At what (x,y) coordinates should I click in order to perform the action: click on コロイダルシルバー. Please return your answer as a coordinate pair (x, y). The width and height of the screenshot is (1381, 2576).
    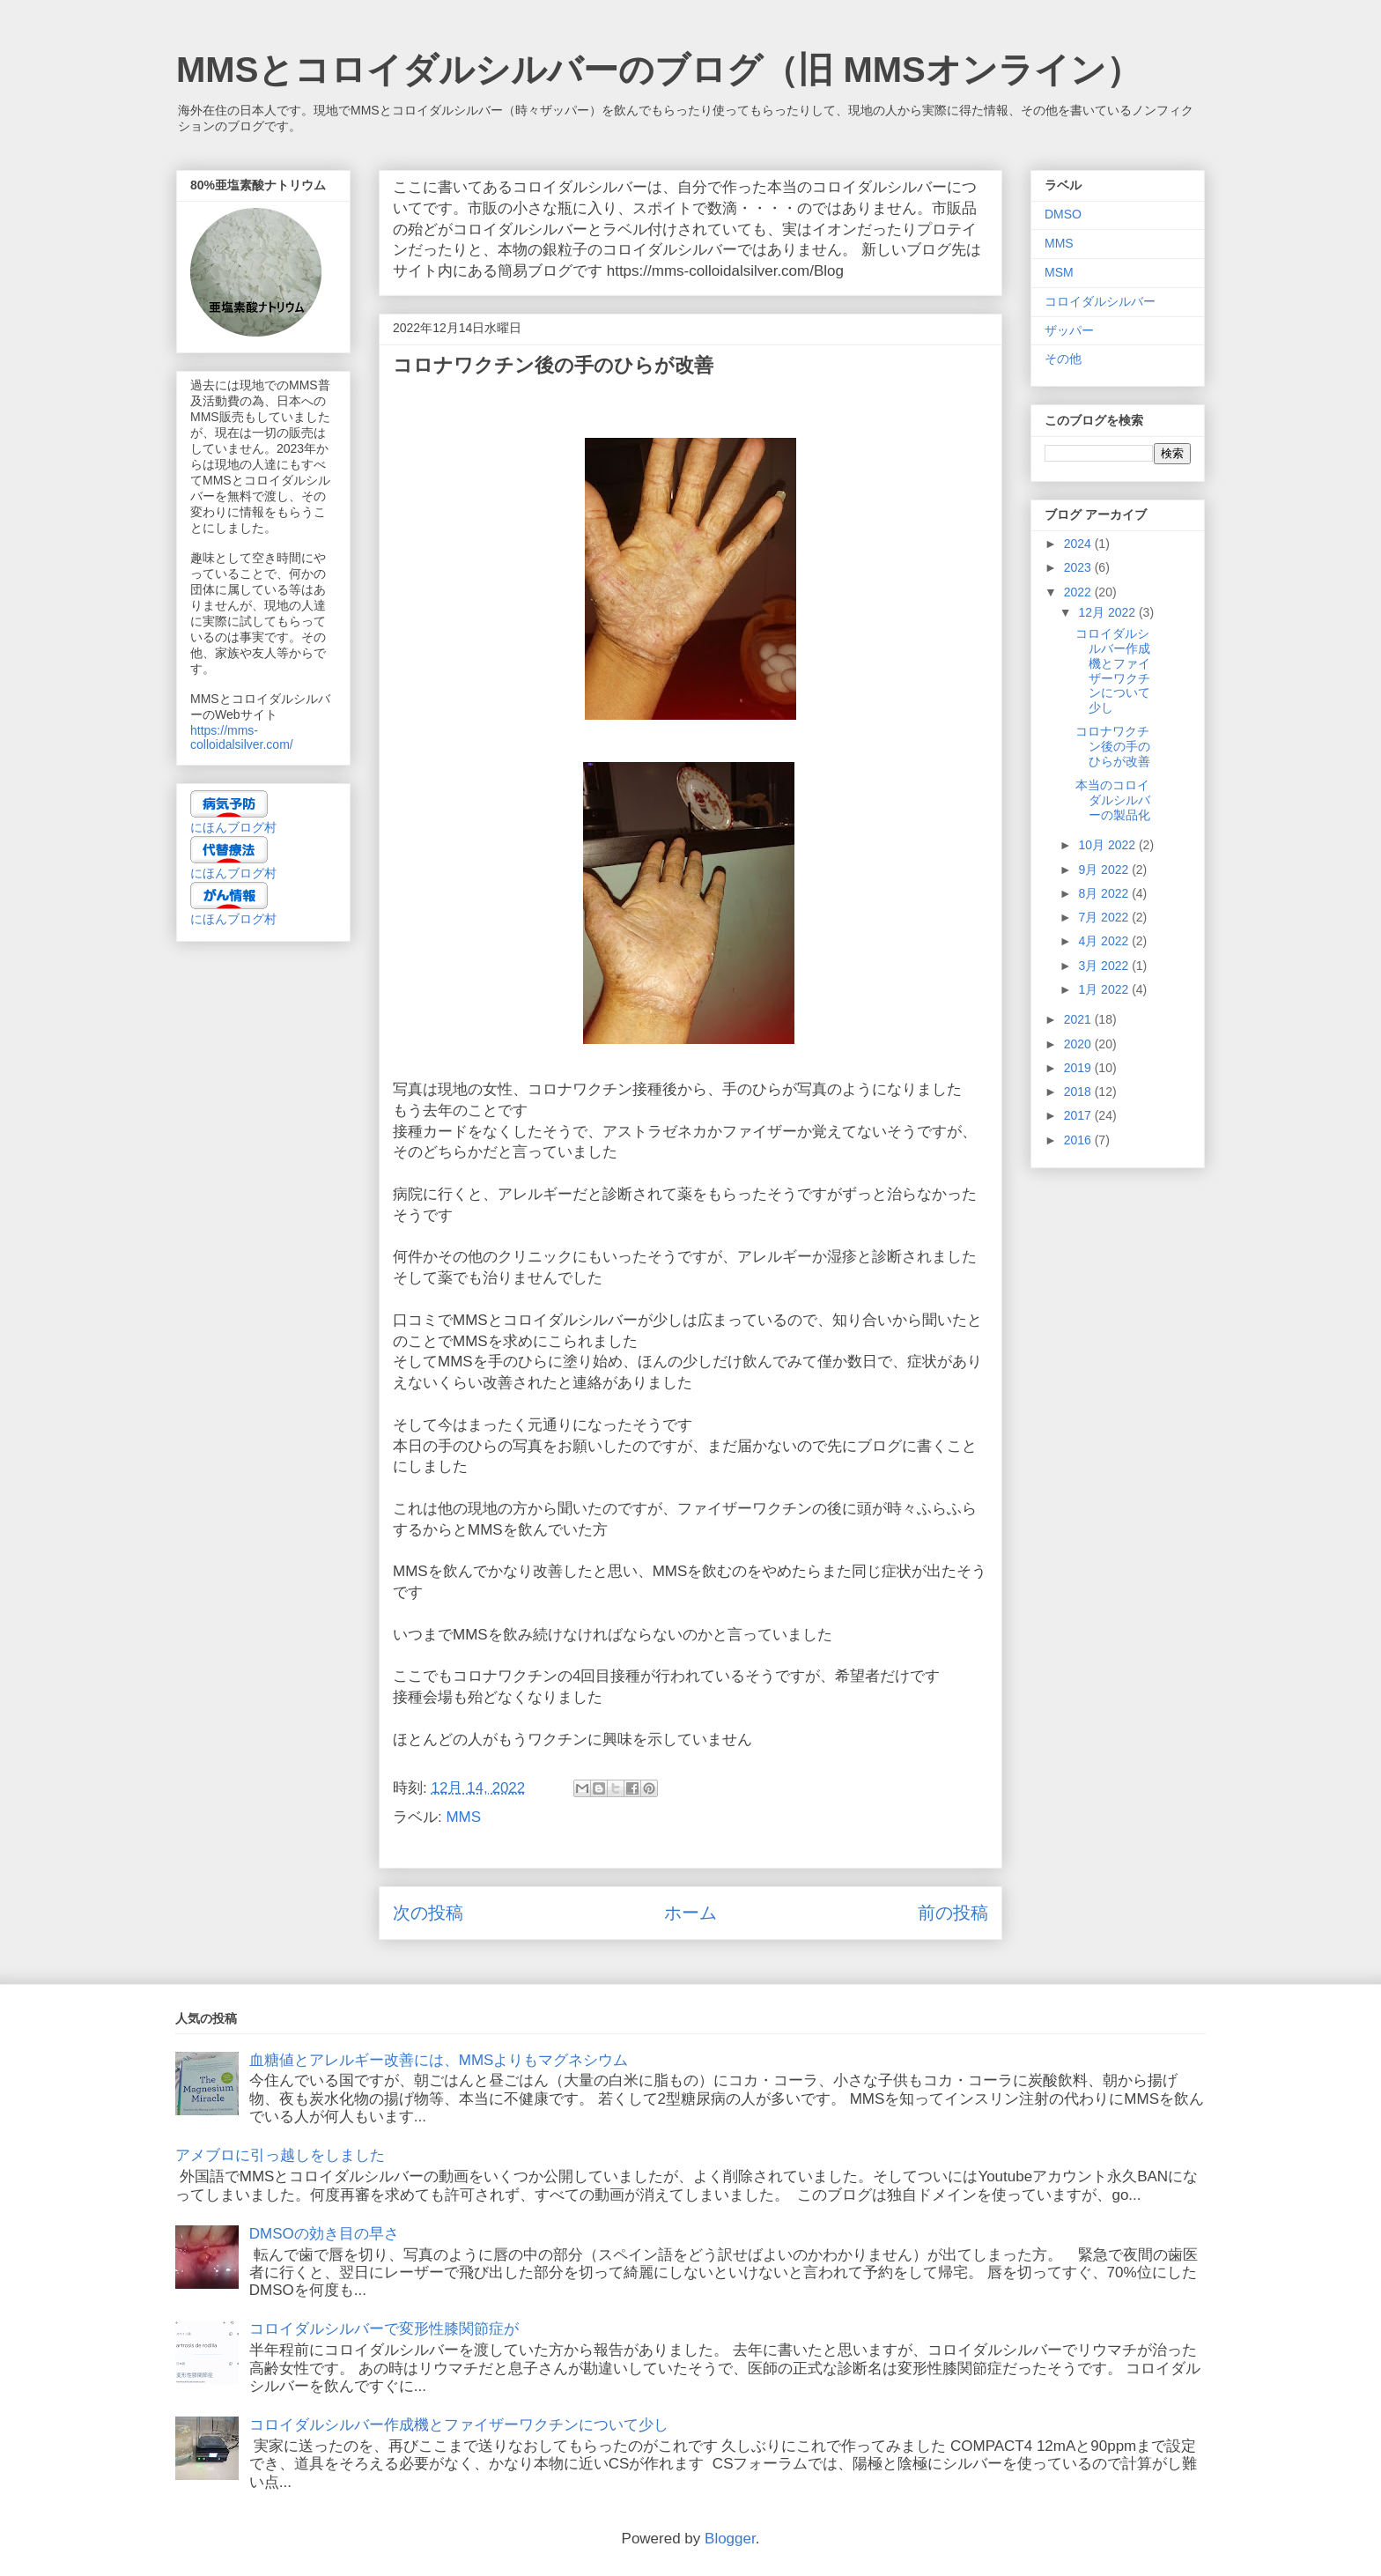
    Looking at the image, I should click on (1100, 301).